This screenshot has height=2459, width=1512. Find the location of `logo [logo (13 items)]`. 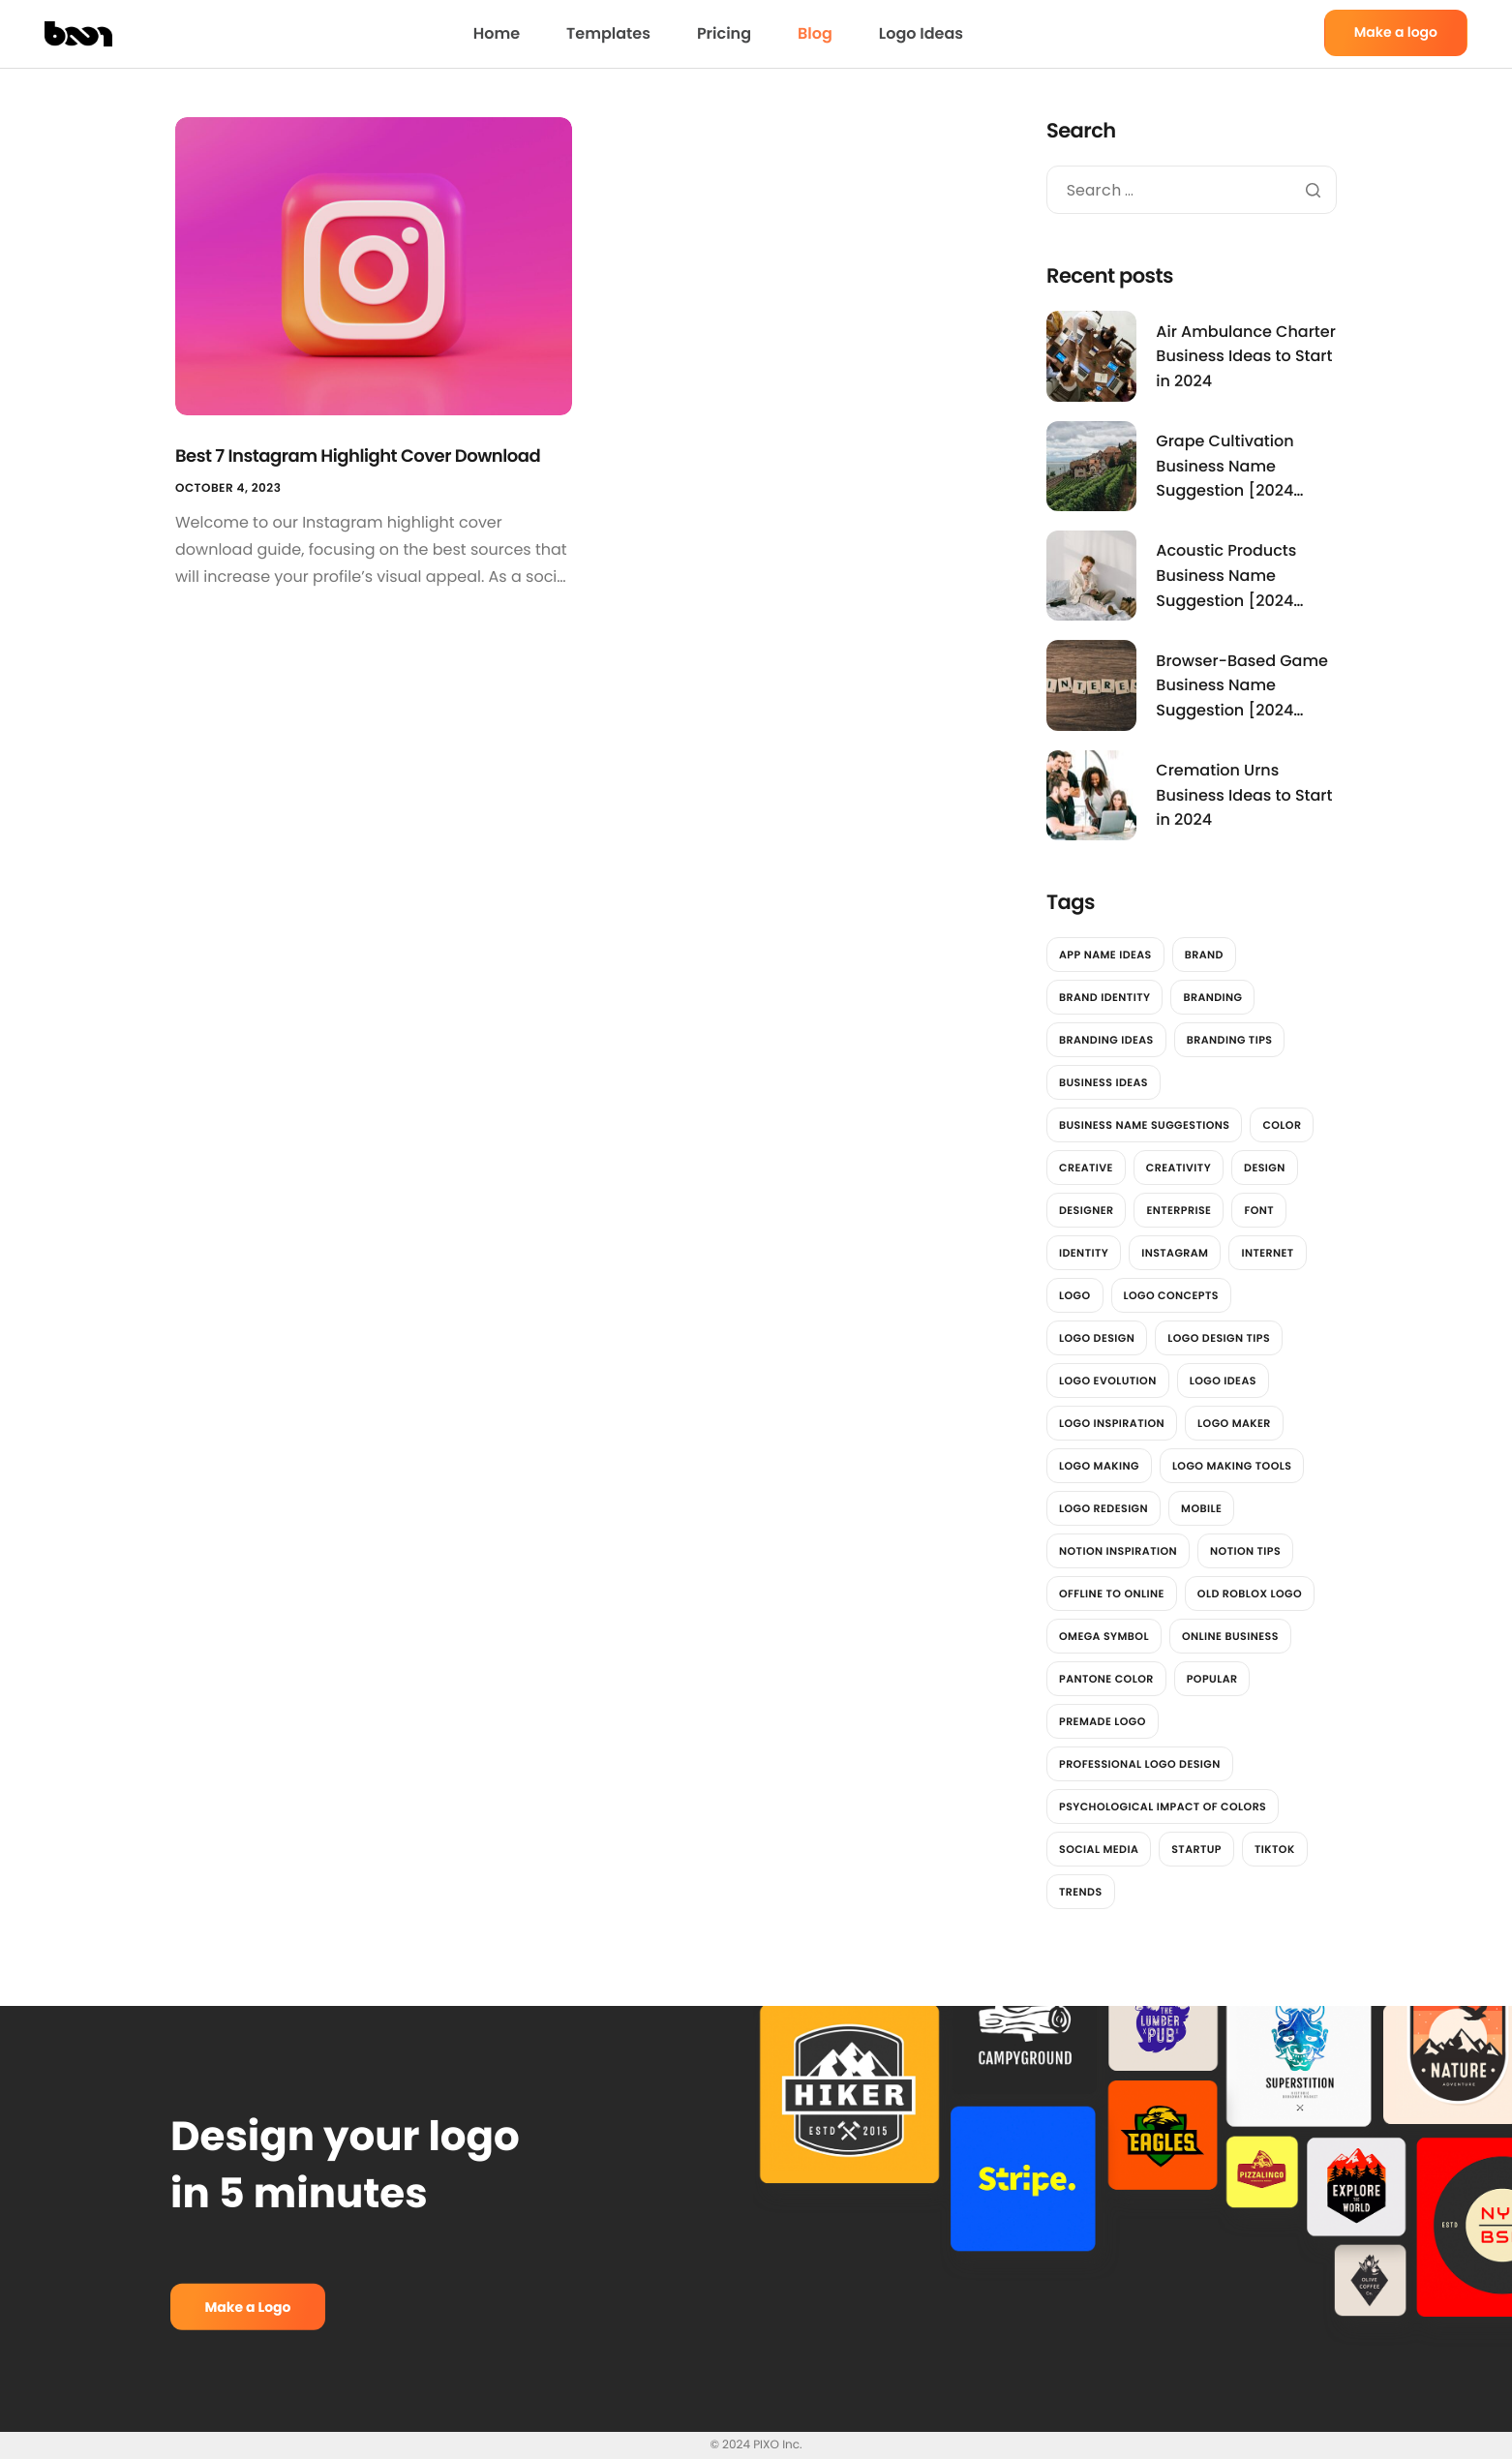

logo [logo (13 items)] is located at coordinates (1075, 1295).